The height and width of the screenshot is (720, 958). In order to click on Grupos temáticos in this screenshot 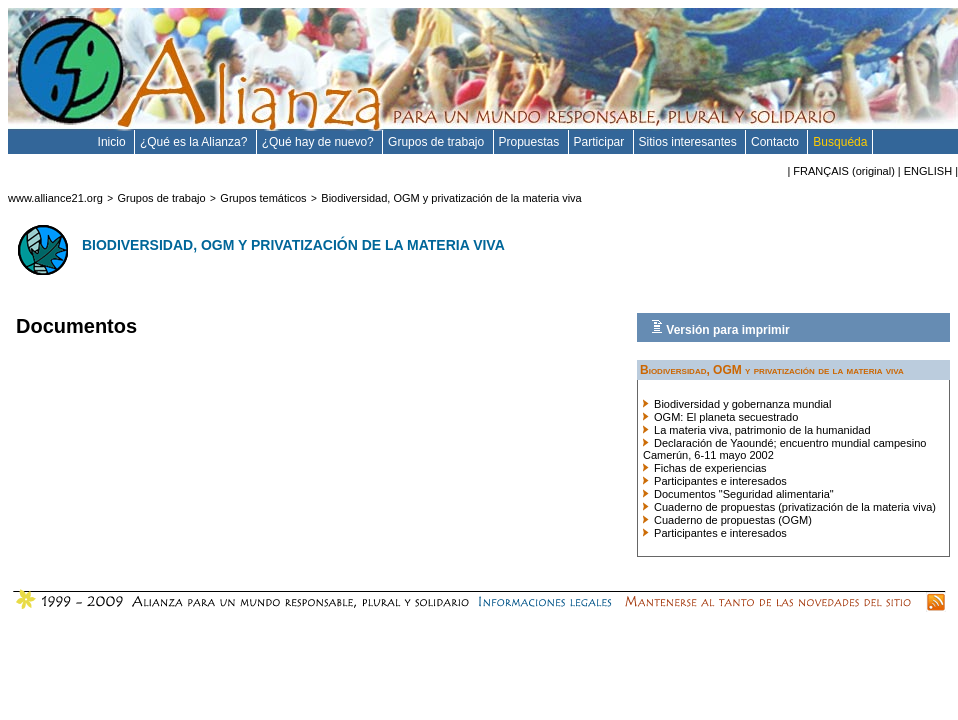, I will do `click(263, 198)`.